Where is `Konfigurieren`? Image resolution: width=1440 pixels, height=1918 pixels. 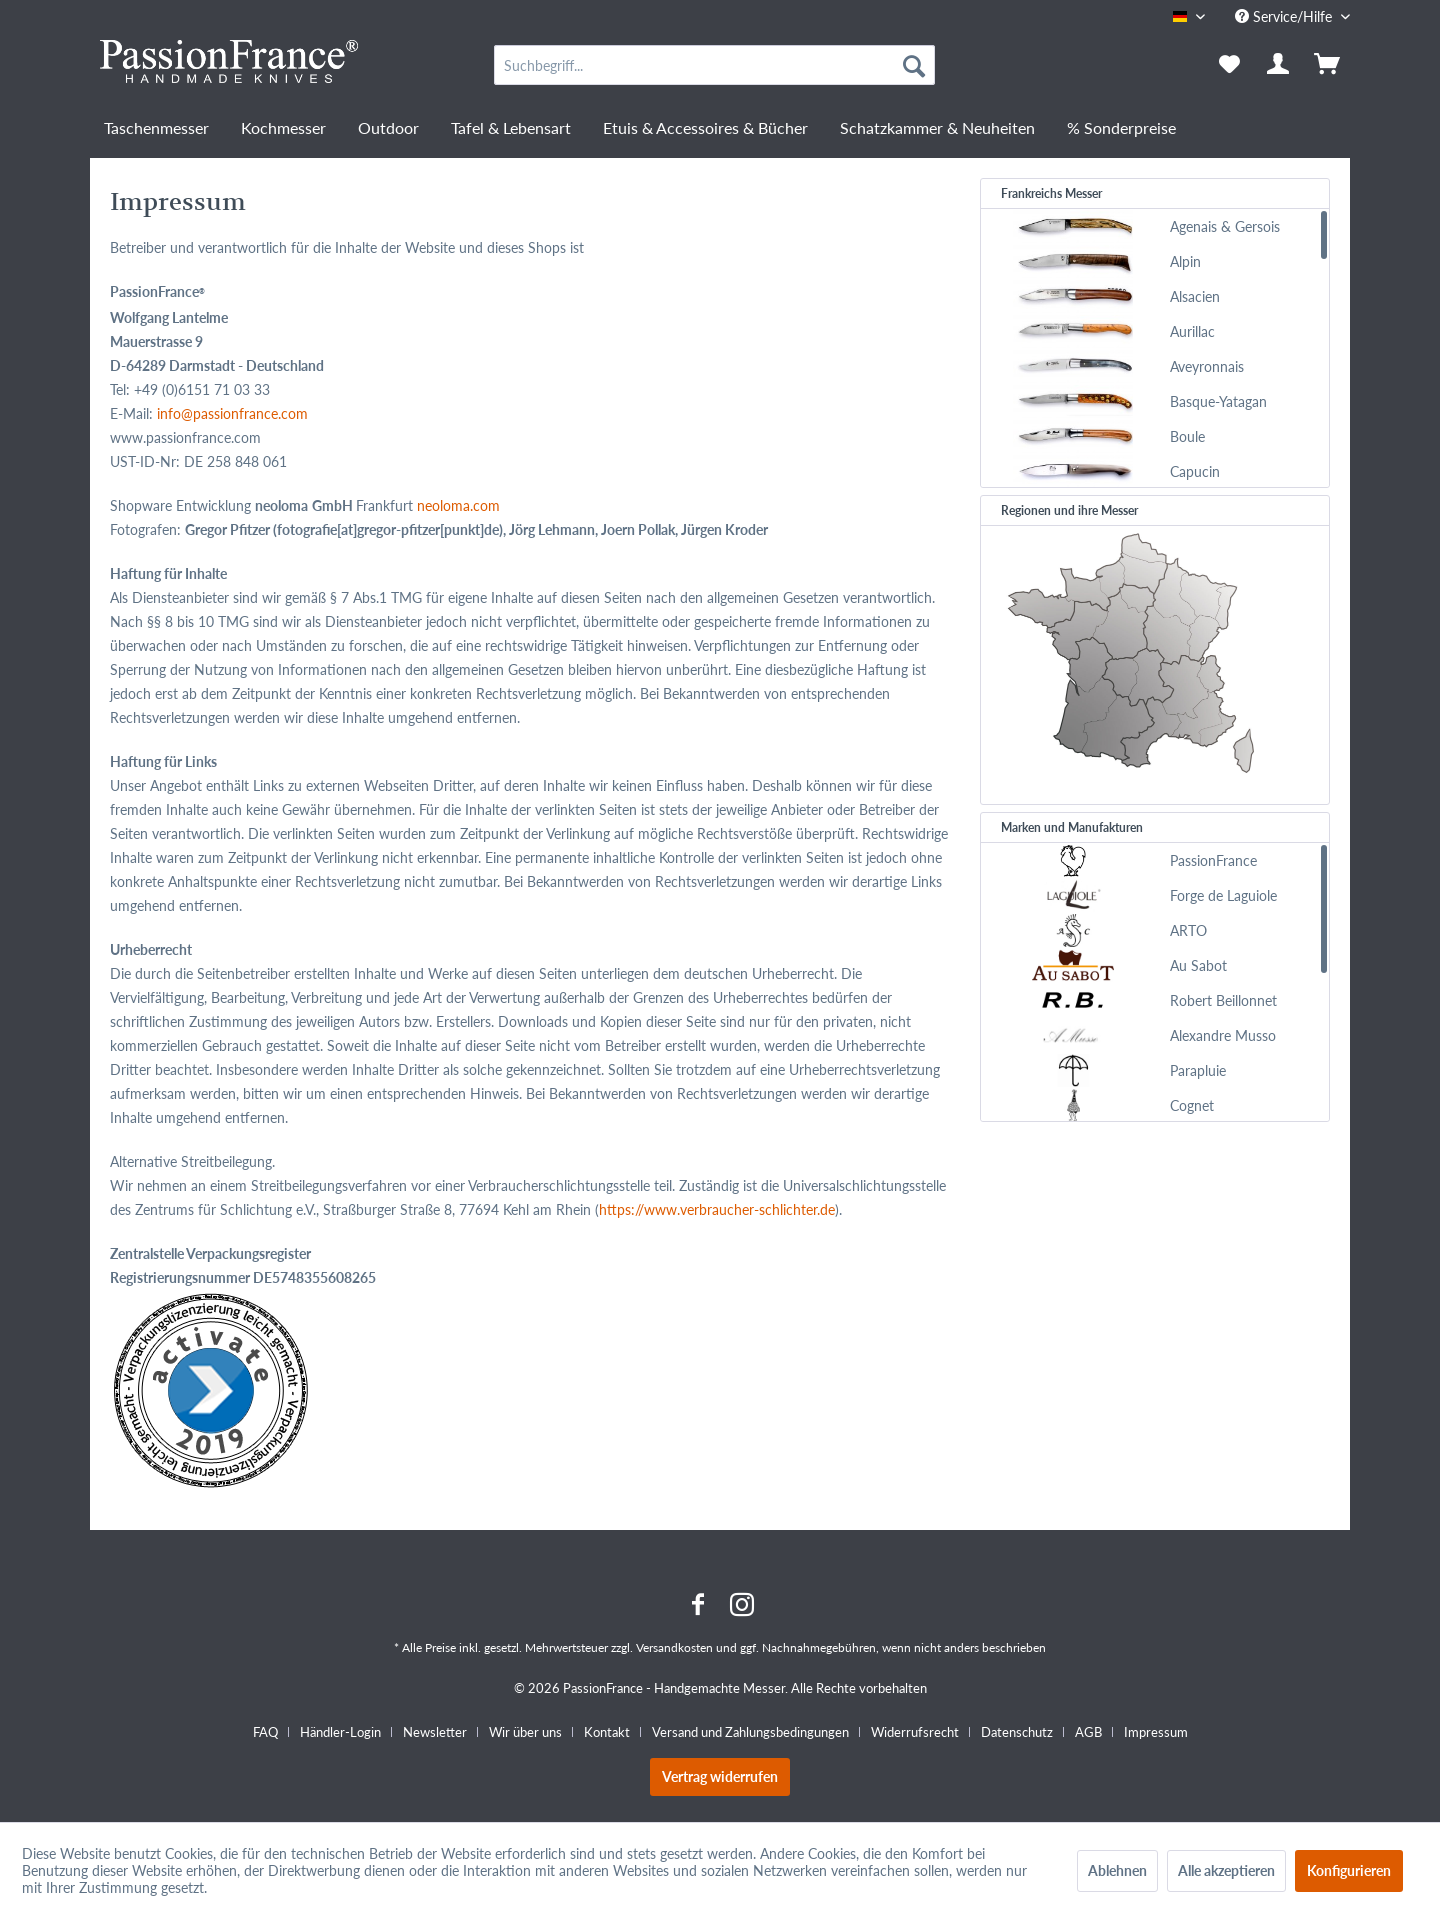
Konfigurieren is located at coordinates (1349, 1870).